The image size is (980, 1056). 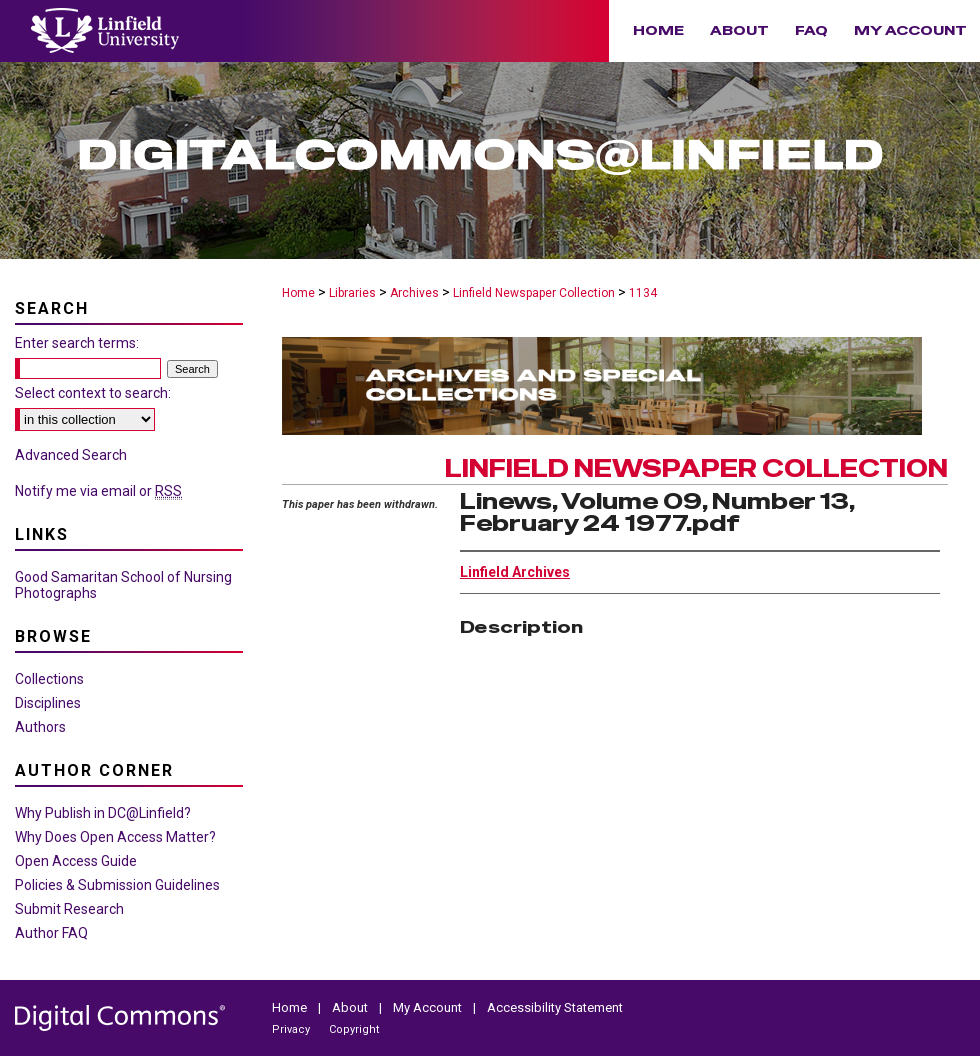 What do you see at coordinates (77, 343) in the screenshot?
I see `Enter search terms:` at bounding box center [77, 343].